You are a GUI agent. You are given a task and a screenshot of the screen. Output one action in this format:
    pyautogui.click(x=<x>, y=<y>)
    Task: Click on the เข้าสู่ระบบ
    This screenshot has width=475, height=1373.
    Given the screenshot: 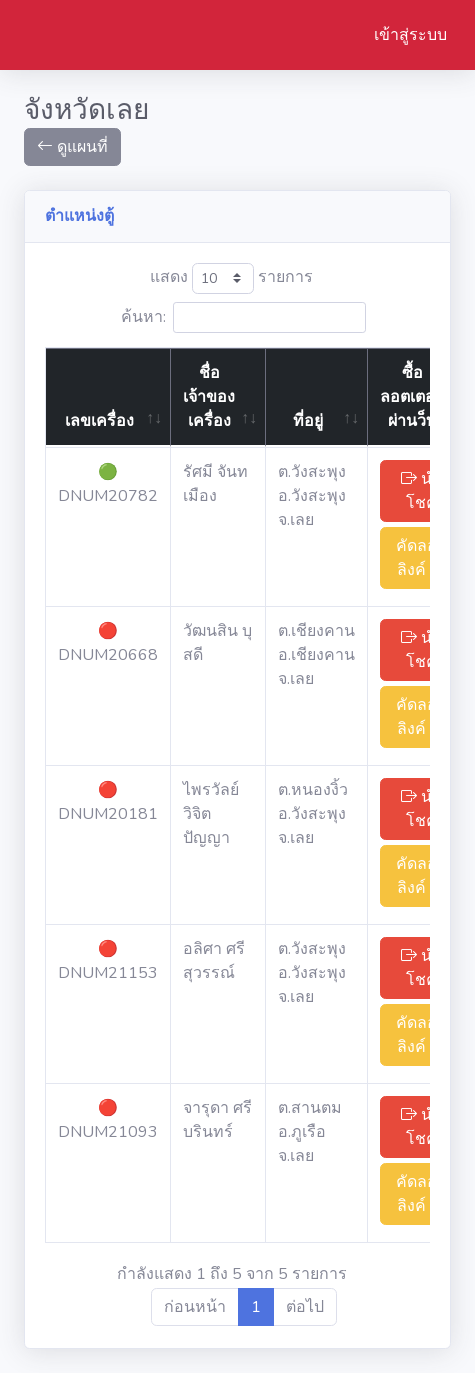 What is the action you would take?
    pyautogui.click(x=410, y=35)
    